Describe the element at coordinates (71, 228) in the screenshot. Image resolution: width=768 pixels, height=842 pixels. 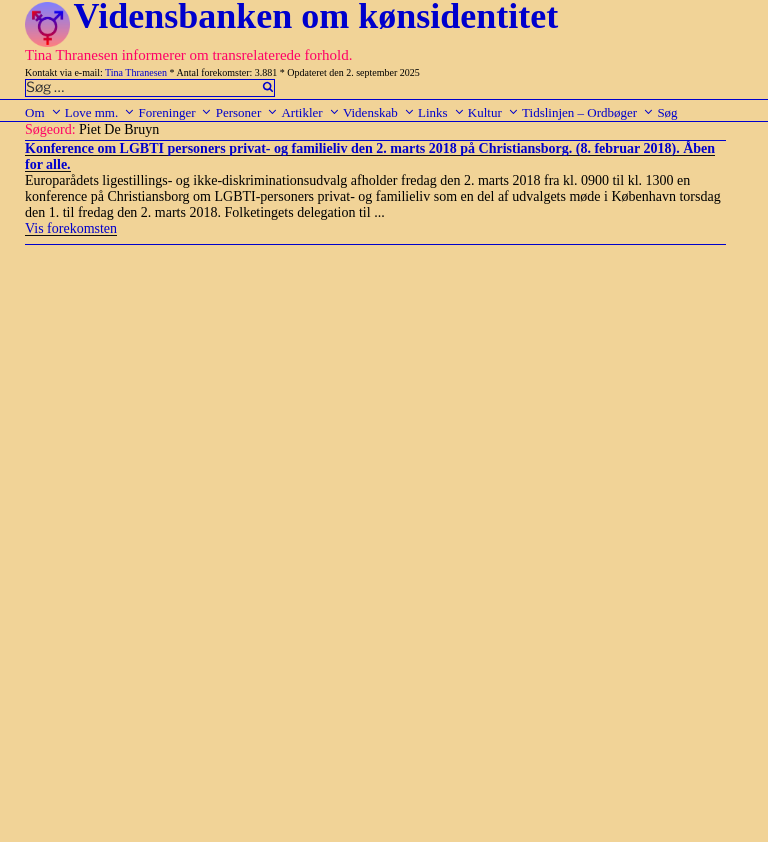
I see `Vis forekomsten` at that location.